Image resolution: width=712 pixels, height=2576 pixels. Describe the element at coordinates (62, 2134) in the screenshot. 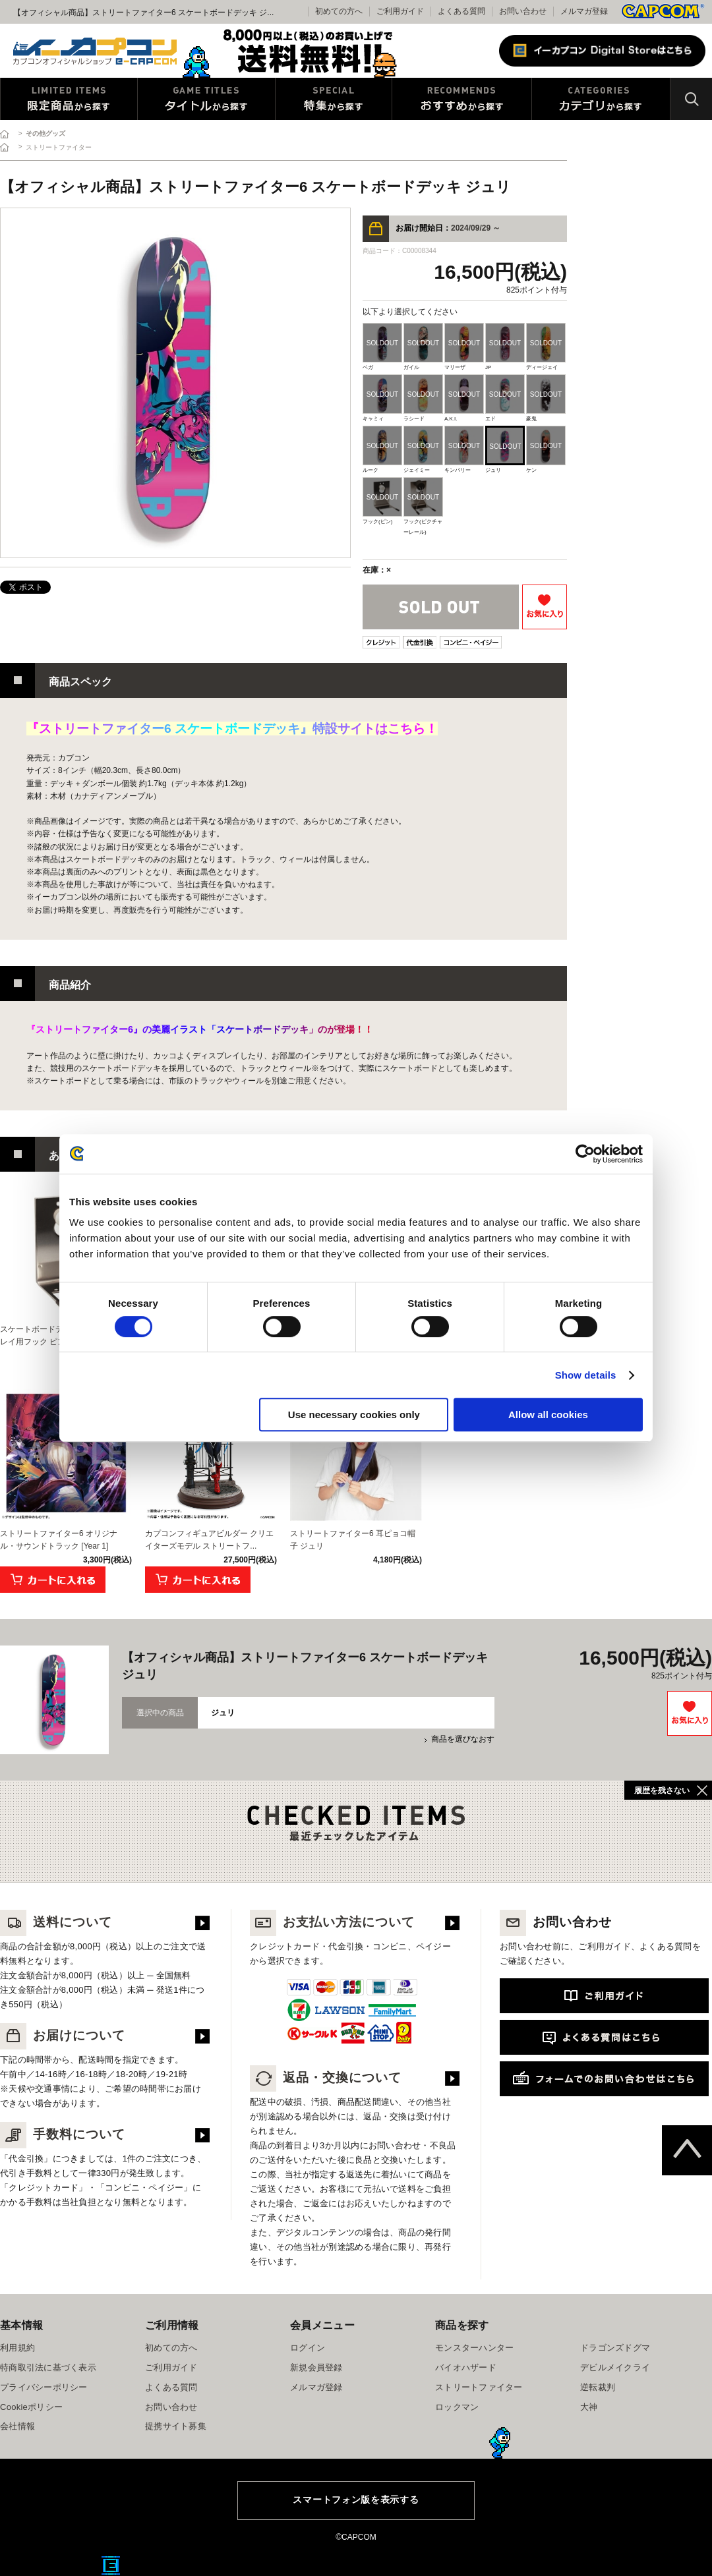

I see `手数料について` at that location.